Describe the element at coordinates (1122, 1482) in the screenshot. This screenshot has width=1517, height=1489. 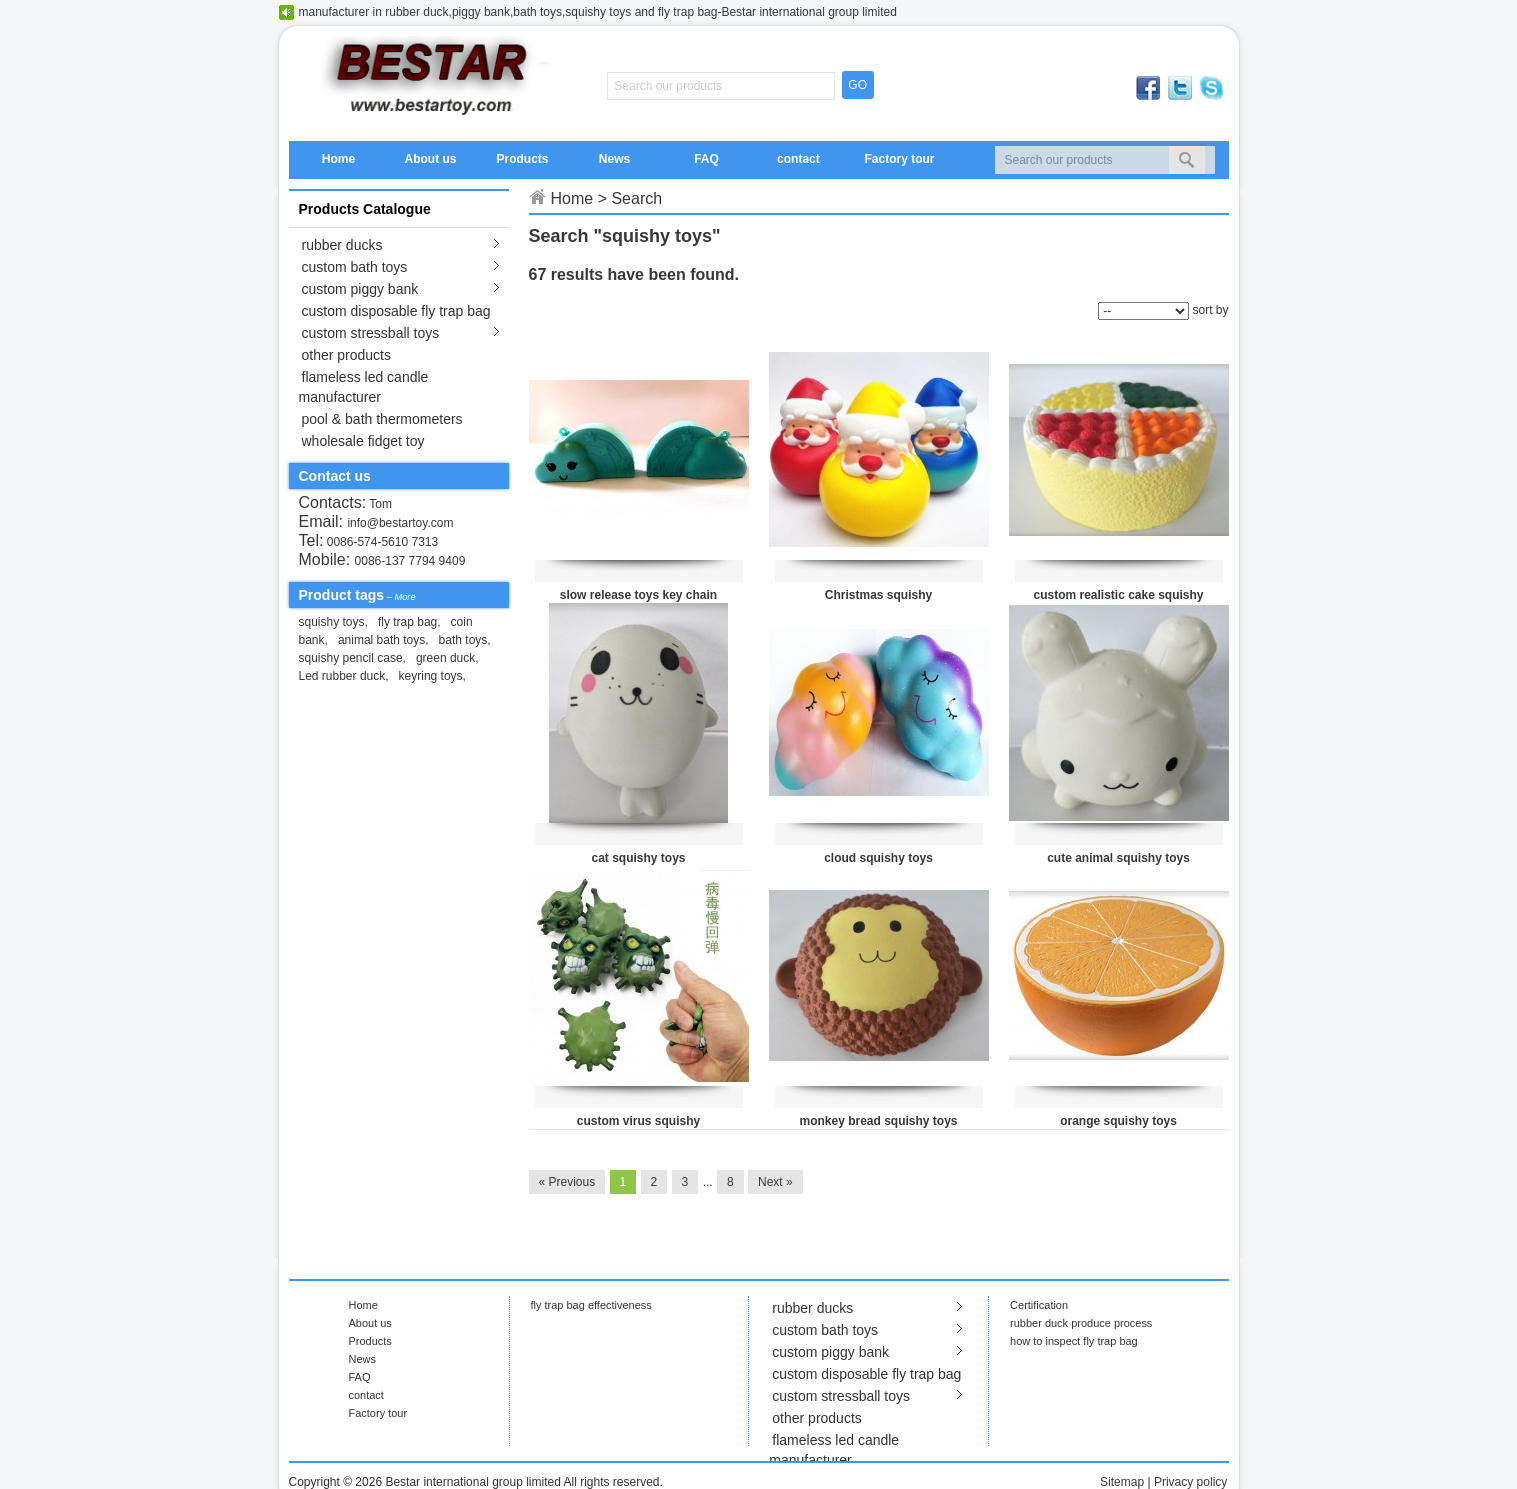
I see `Sitemap` at that location.